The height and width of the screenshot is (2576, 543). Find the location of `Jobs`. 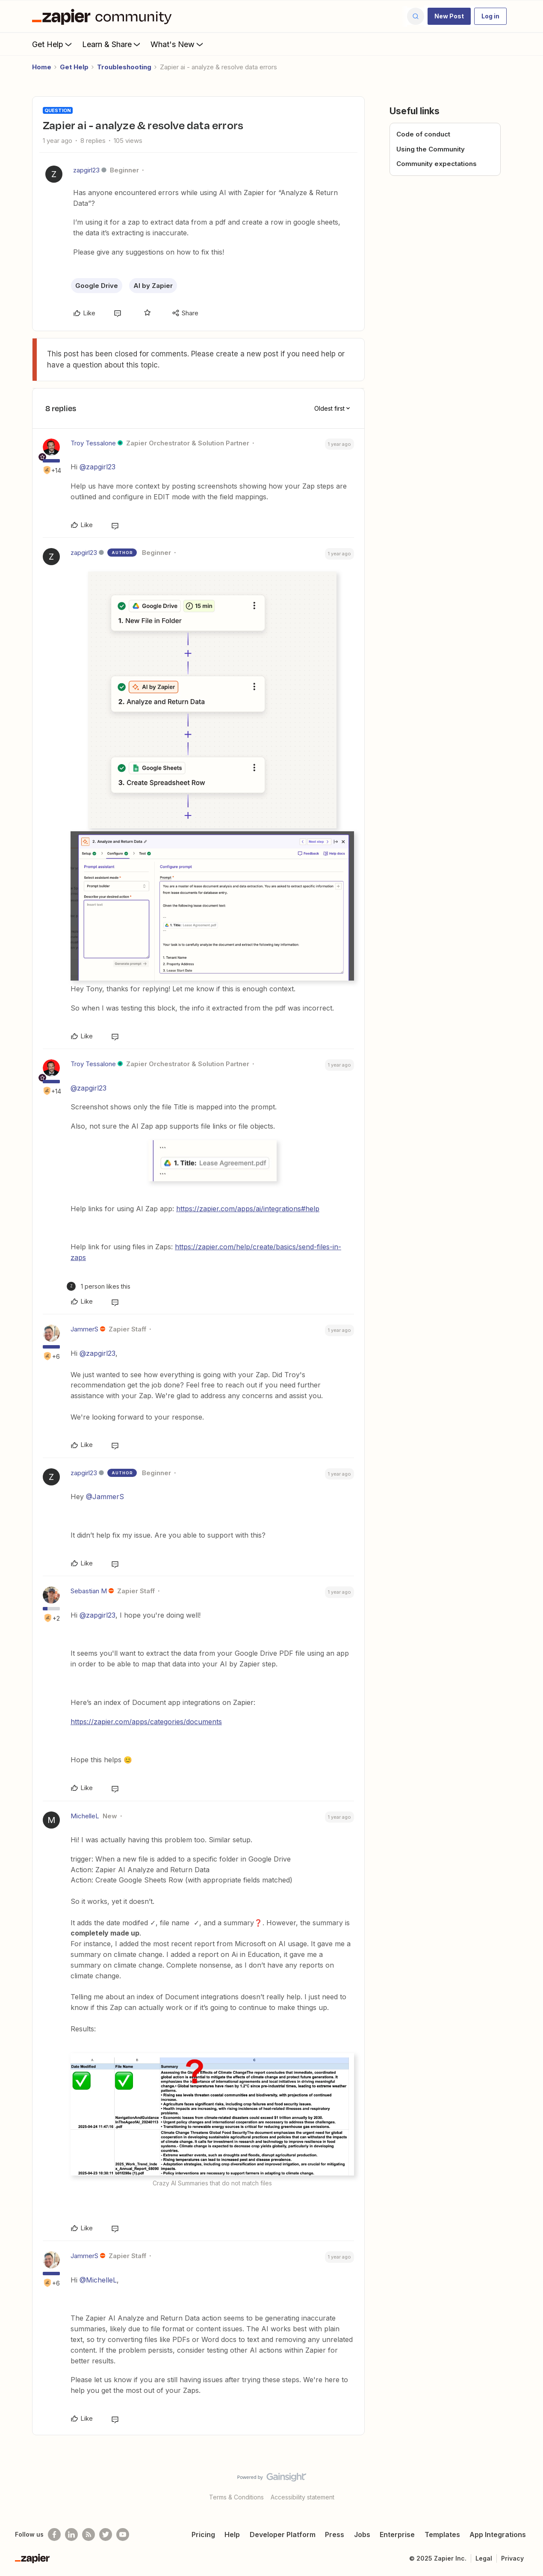

Jobs is located at coordinates (362, 2534).